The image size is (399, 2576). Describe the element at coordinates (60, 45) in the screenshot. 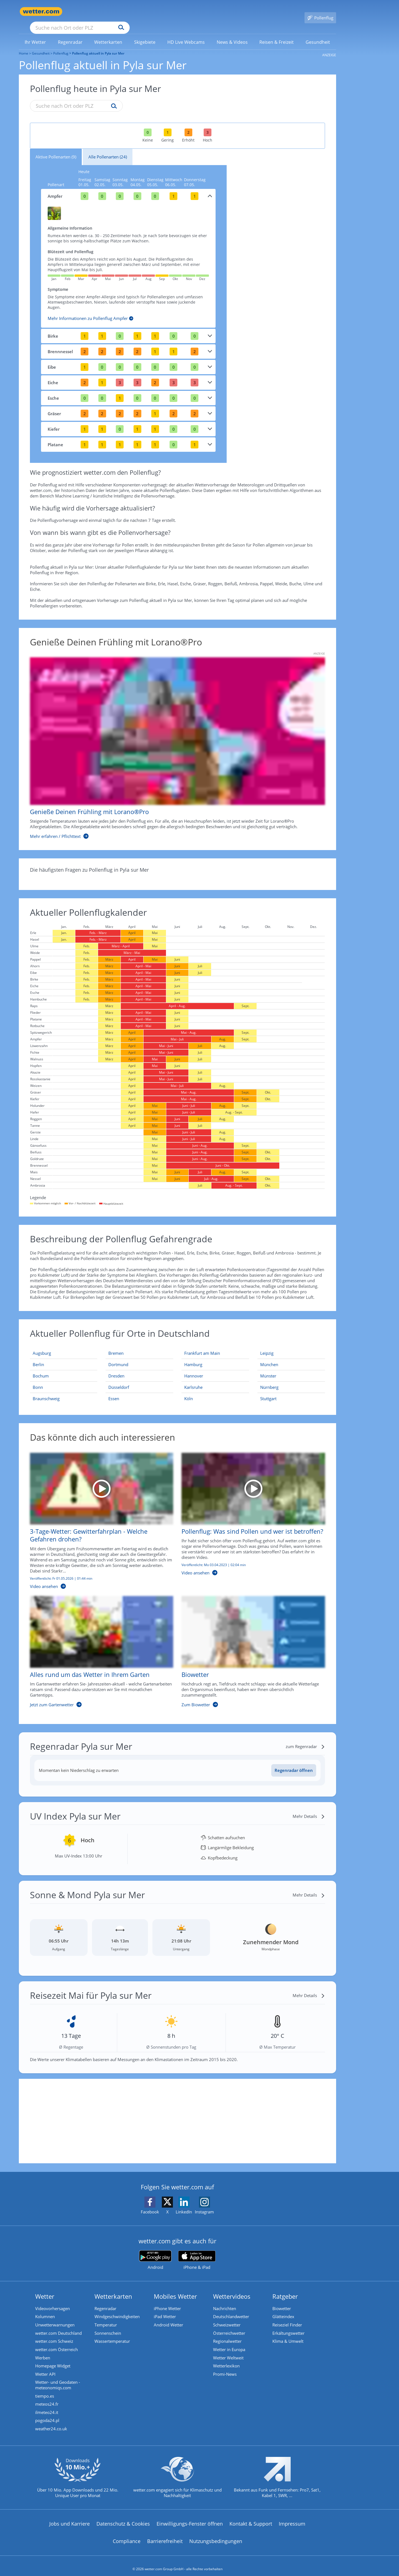

I see `Pollenflug` at that location.